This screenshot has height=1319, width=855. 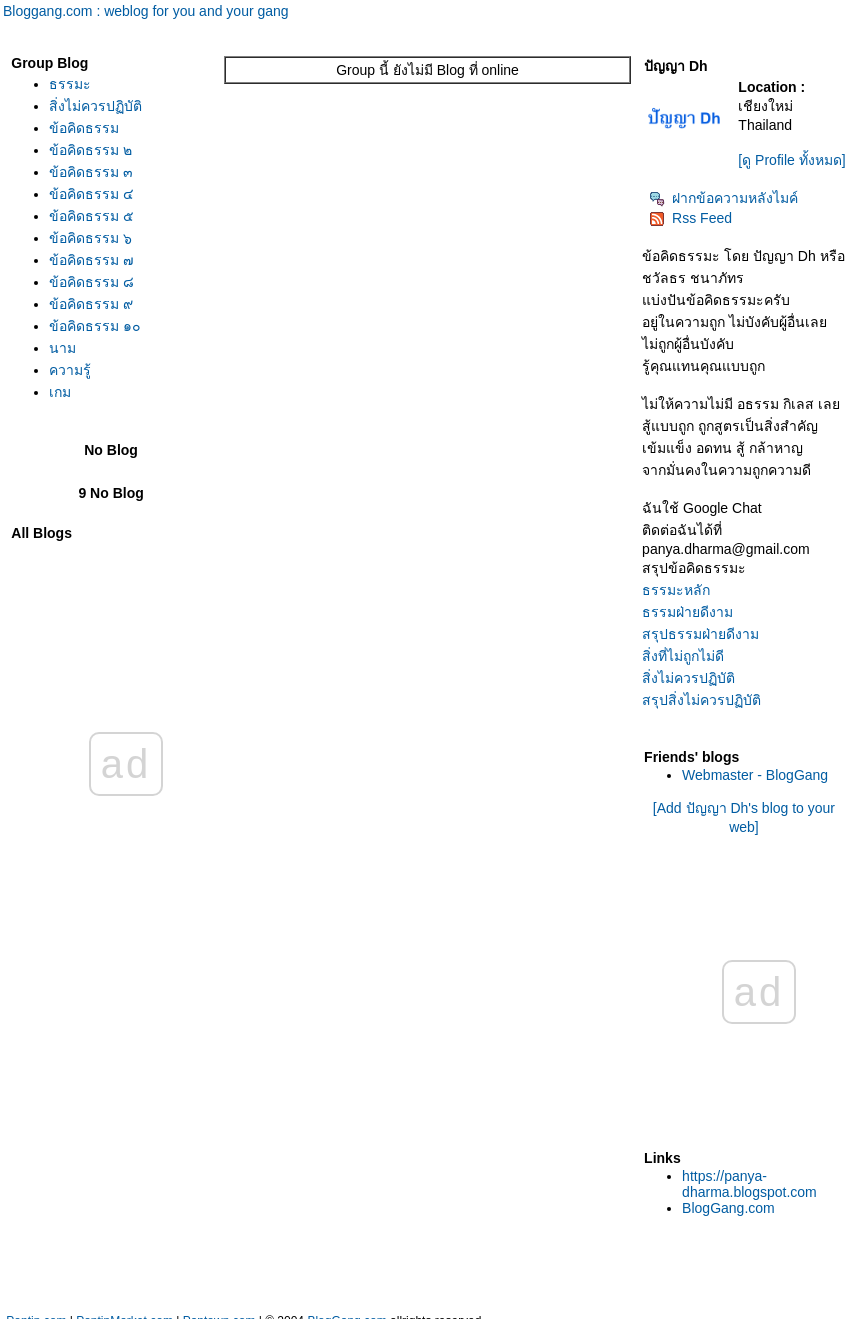 What do you see at coordinates (700, 634) in the screenshot?
I see `สรุปธรรมฝ่ายดีงาม` at bounding box center [700, 634].